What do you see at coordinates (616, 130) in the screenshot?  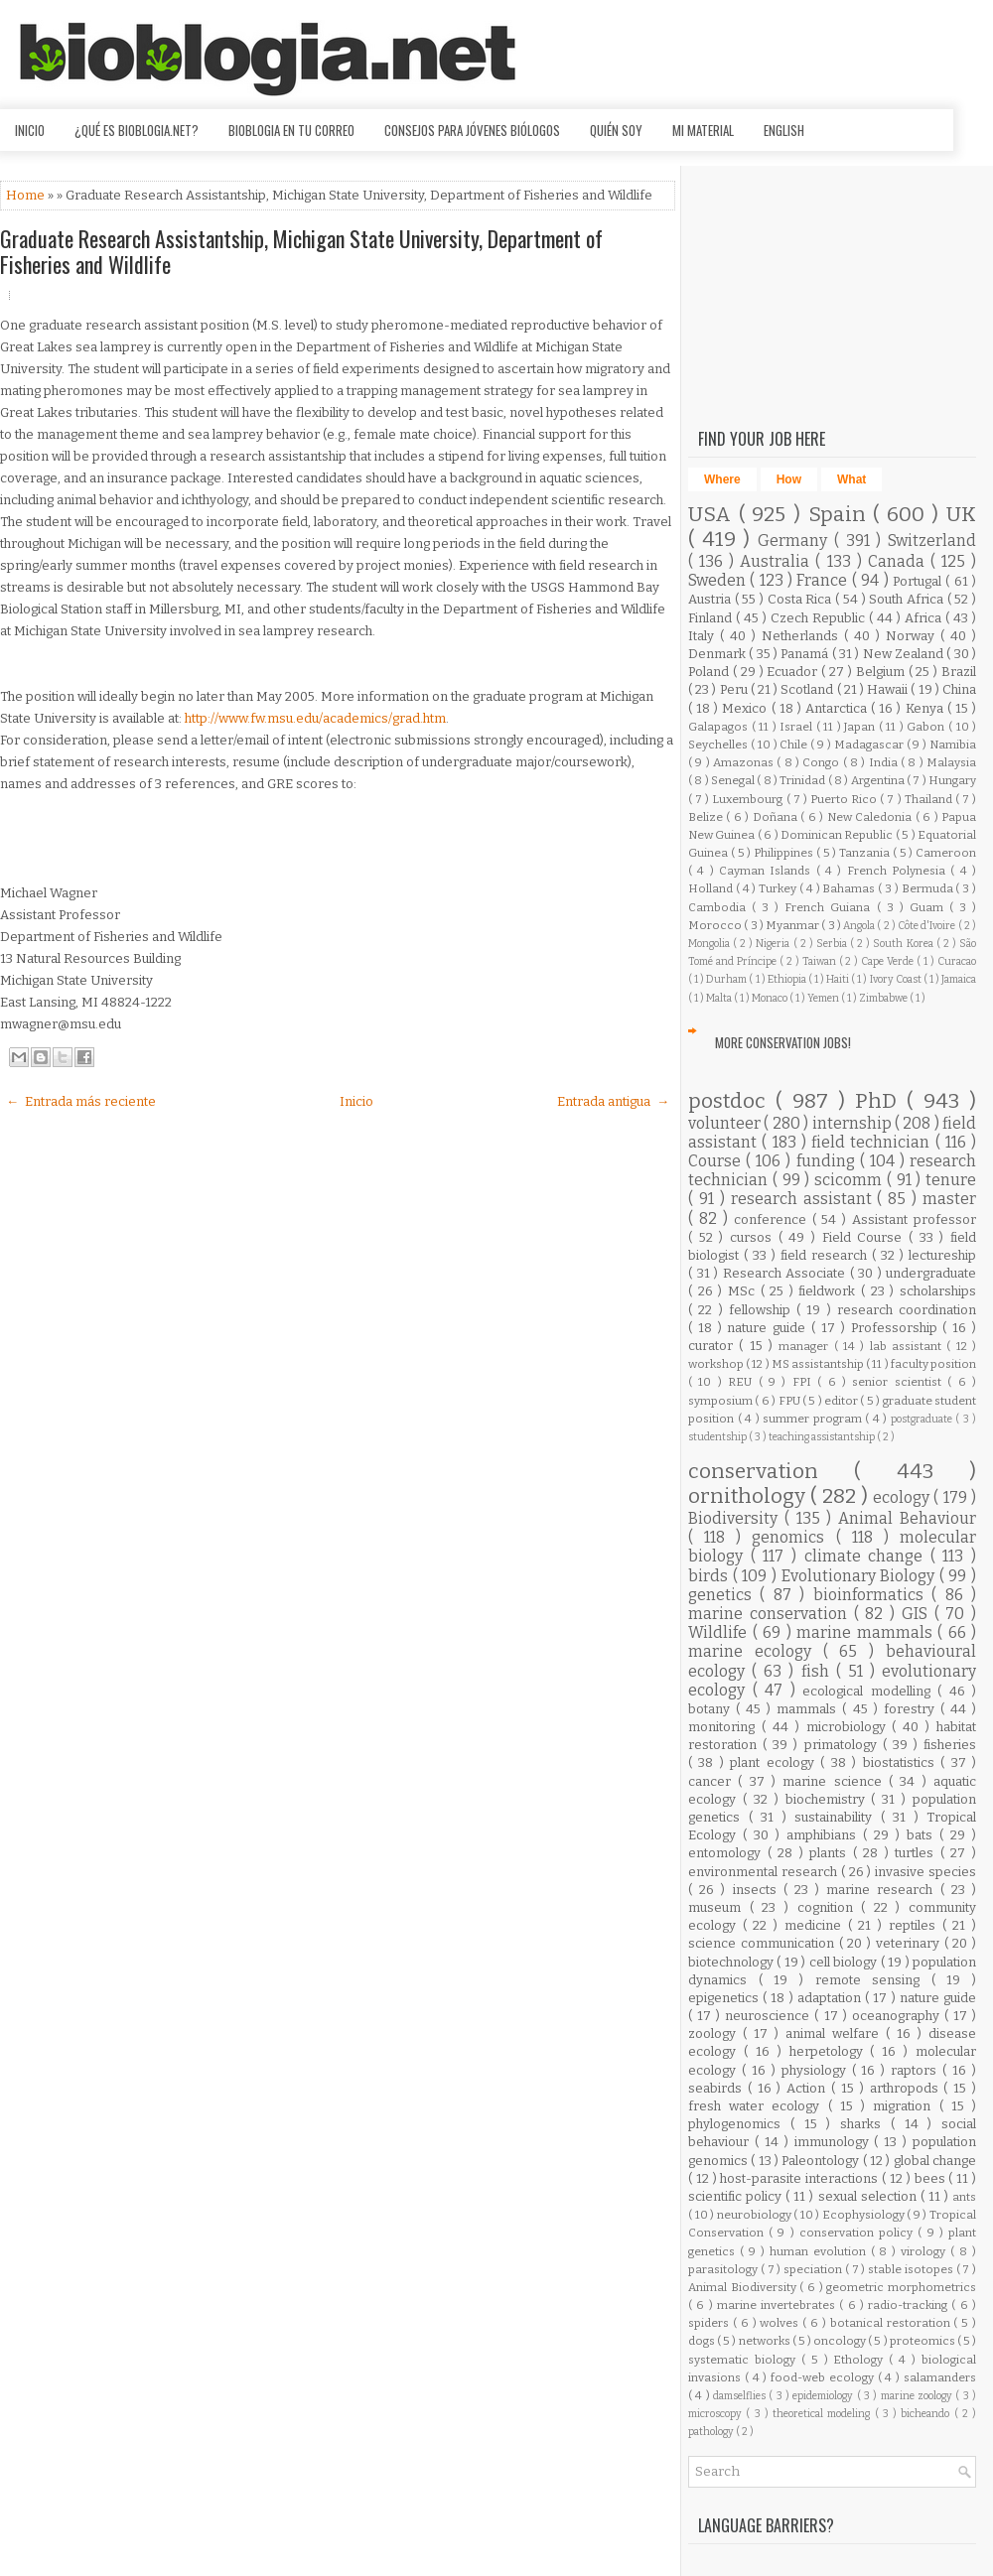 I see `Quién soy` at bounding box center [616, 130].